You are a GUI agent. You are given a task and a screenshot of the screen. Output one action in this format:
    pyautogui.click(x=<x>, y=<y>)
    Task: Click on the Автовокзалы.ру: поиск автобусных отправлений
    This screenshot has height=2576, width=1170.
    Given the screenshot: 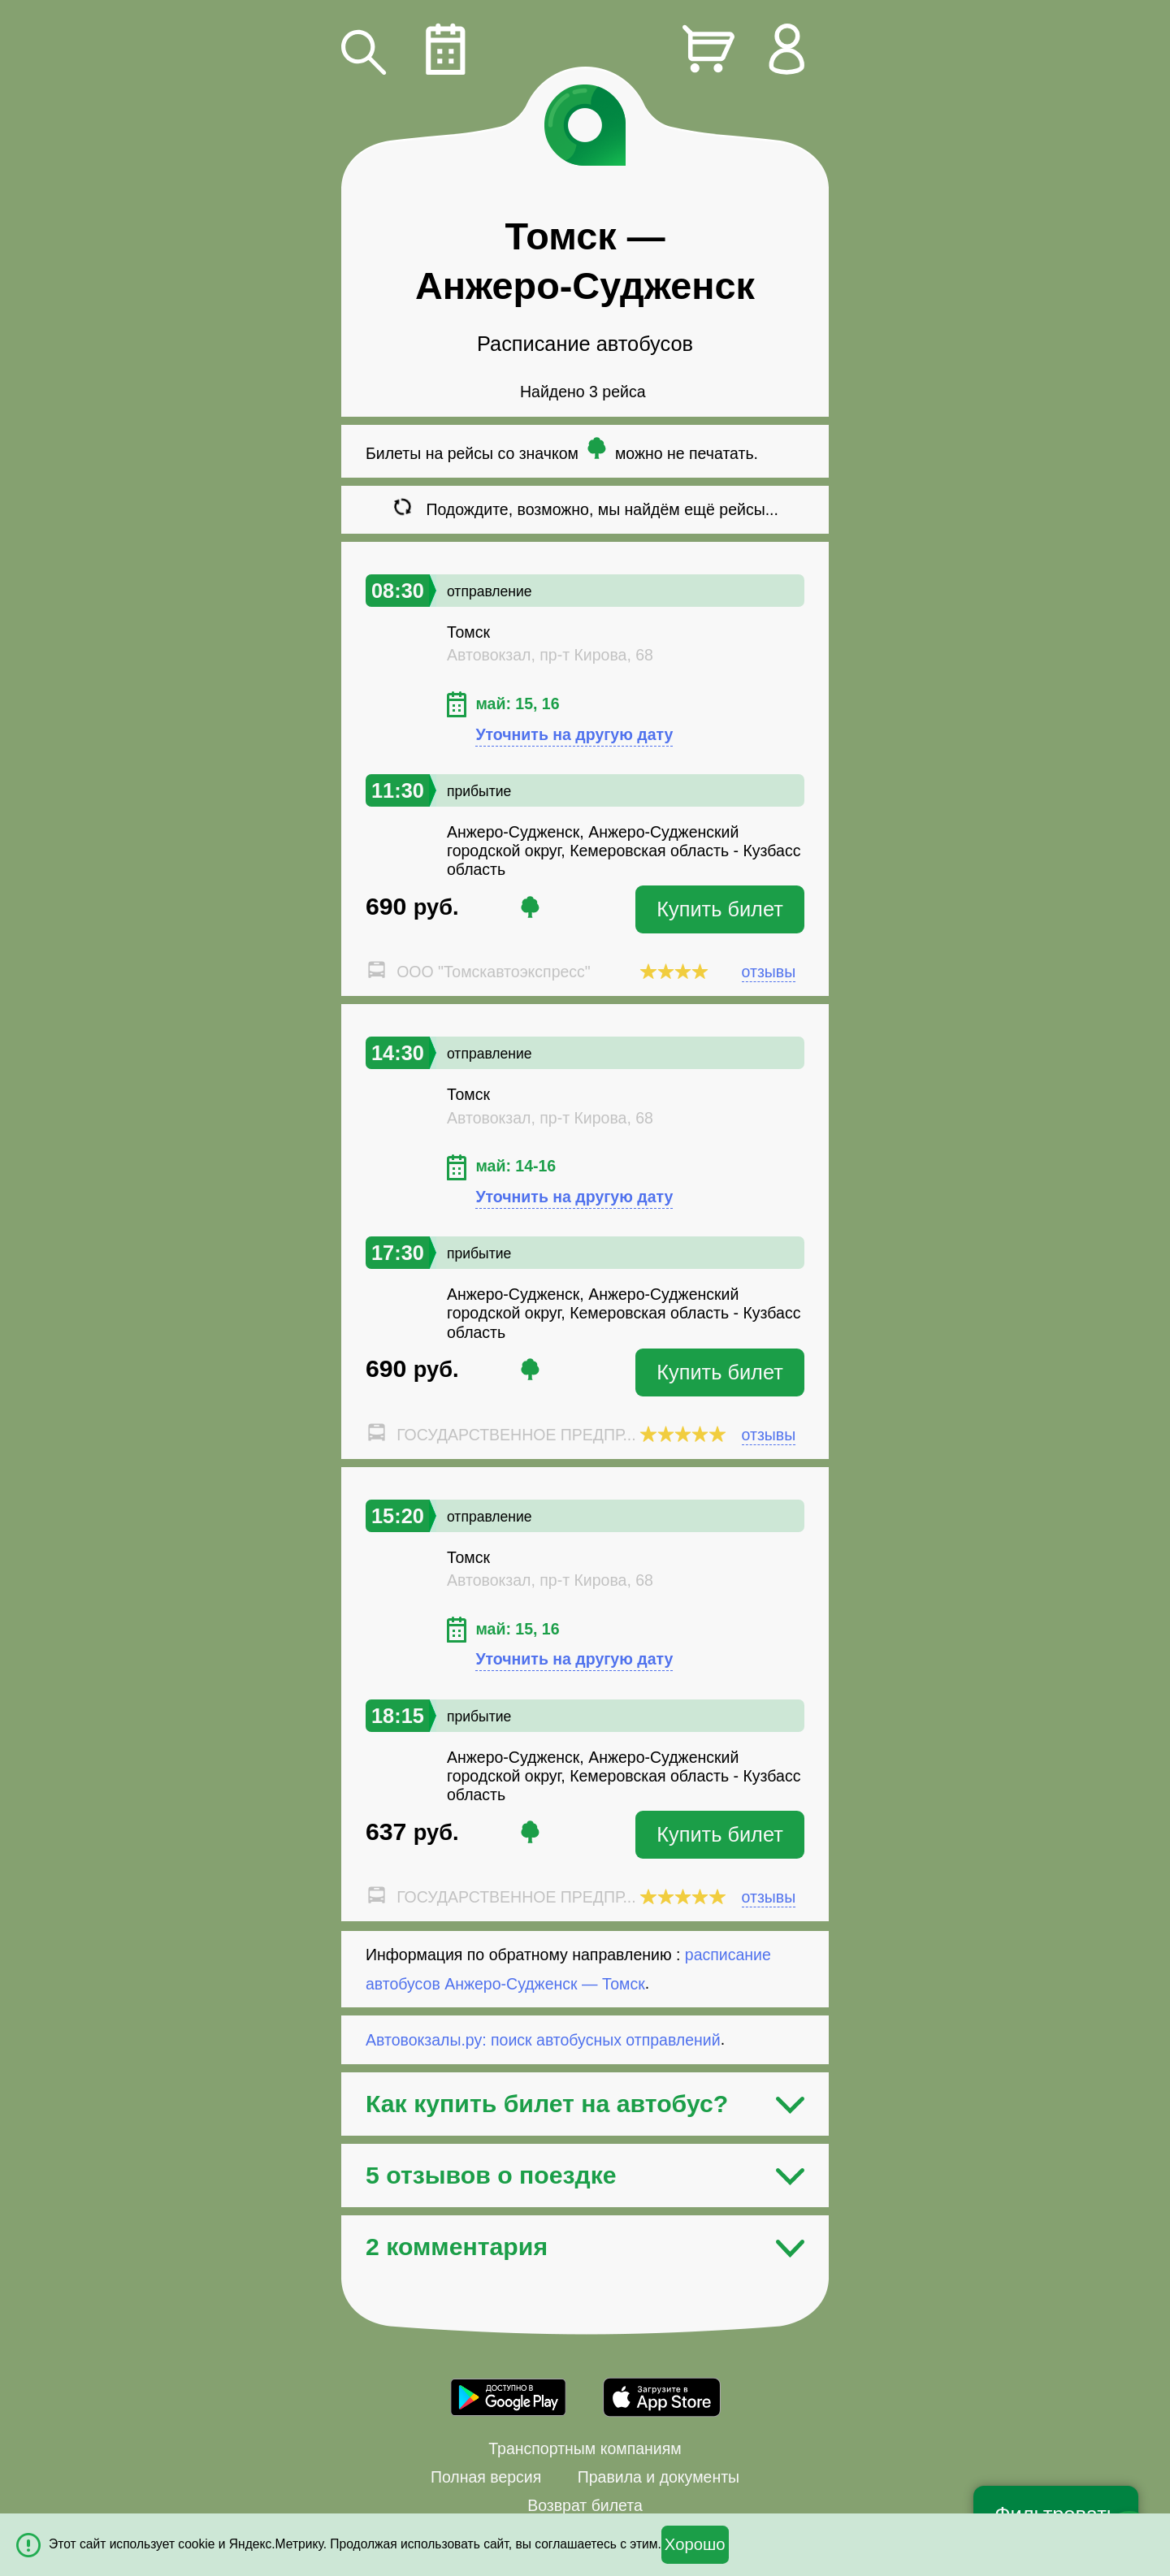 What is the action you would take?
    pyautogui.click(x=543, y=2039)
    